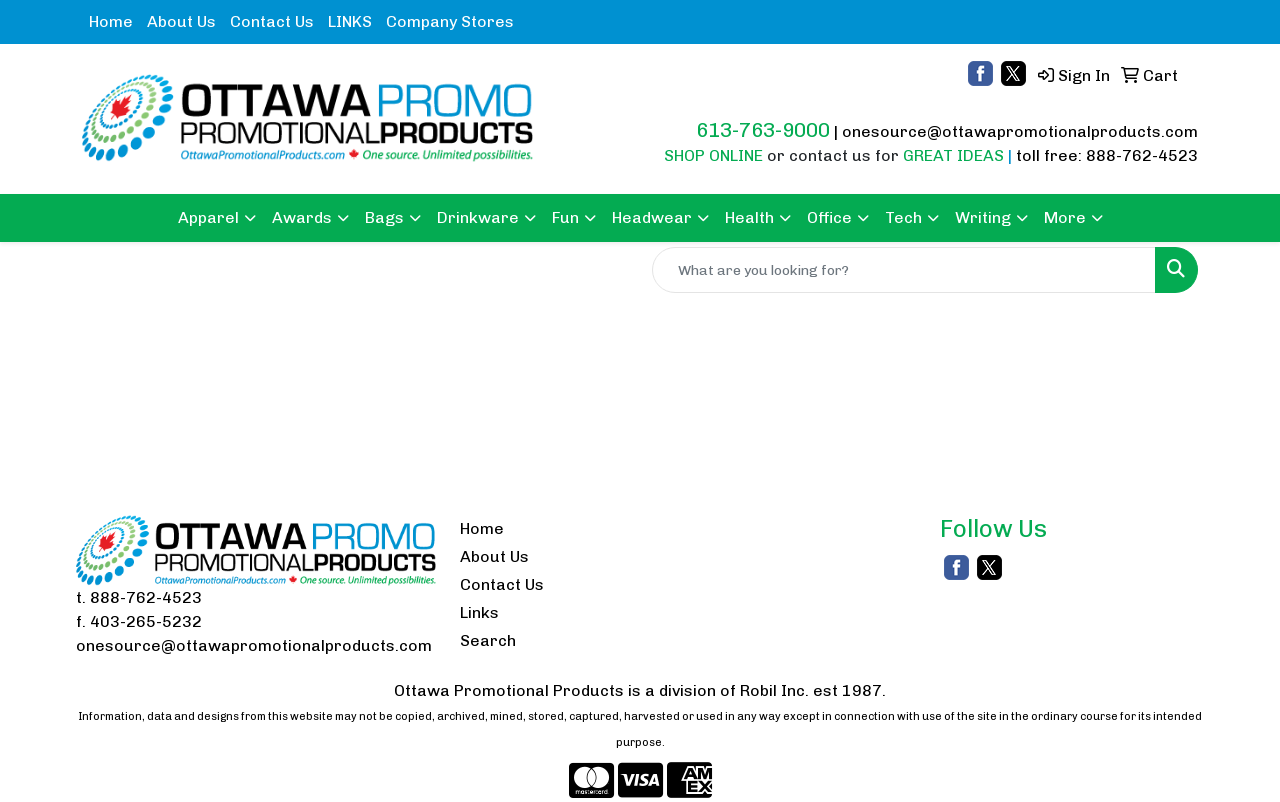 The width and height of the screenshot is (1280, 802). I want to click on 888-762-4523, so click(146, 597).